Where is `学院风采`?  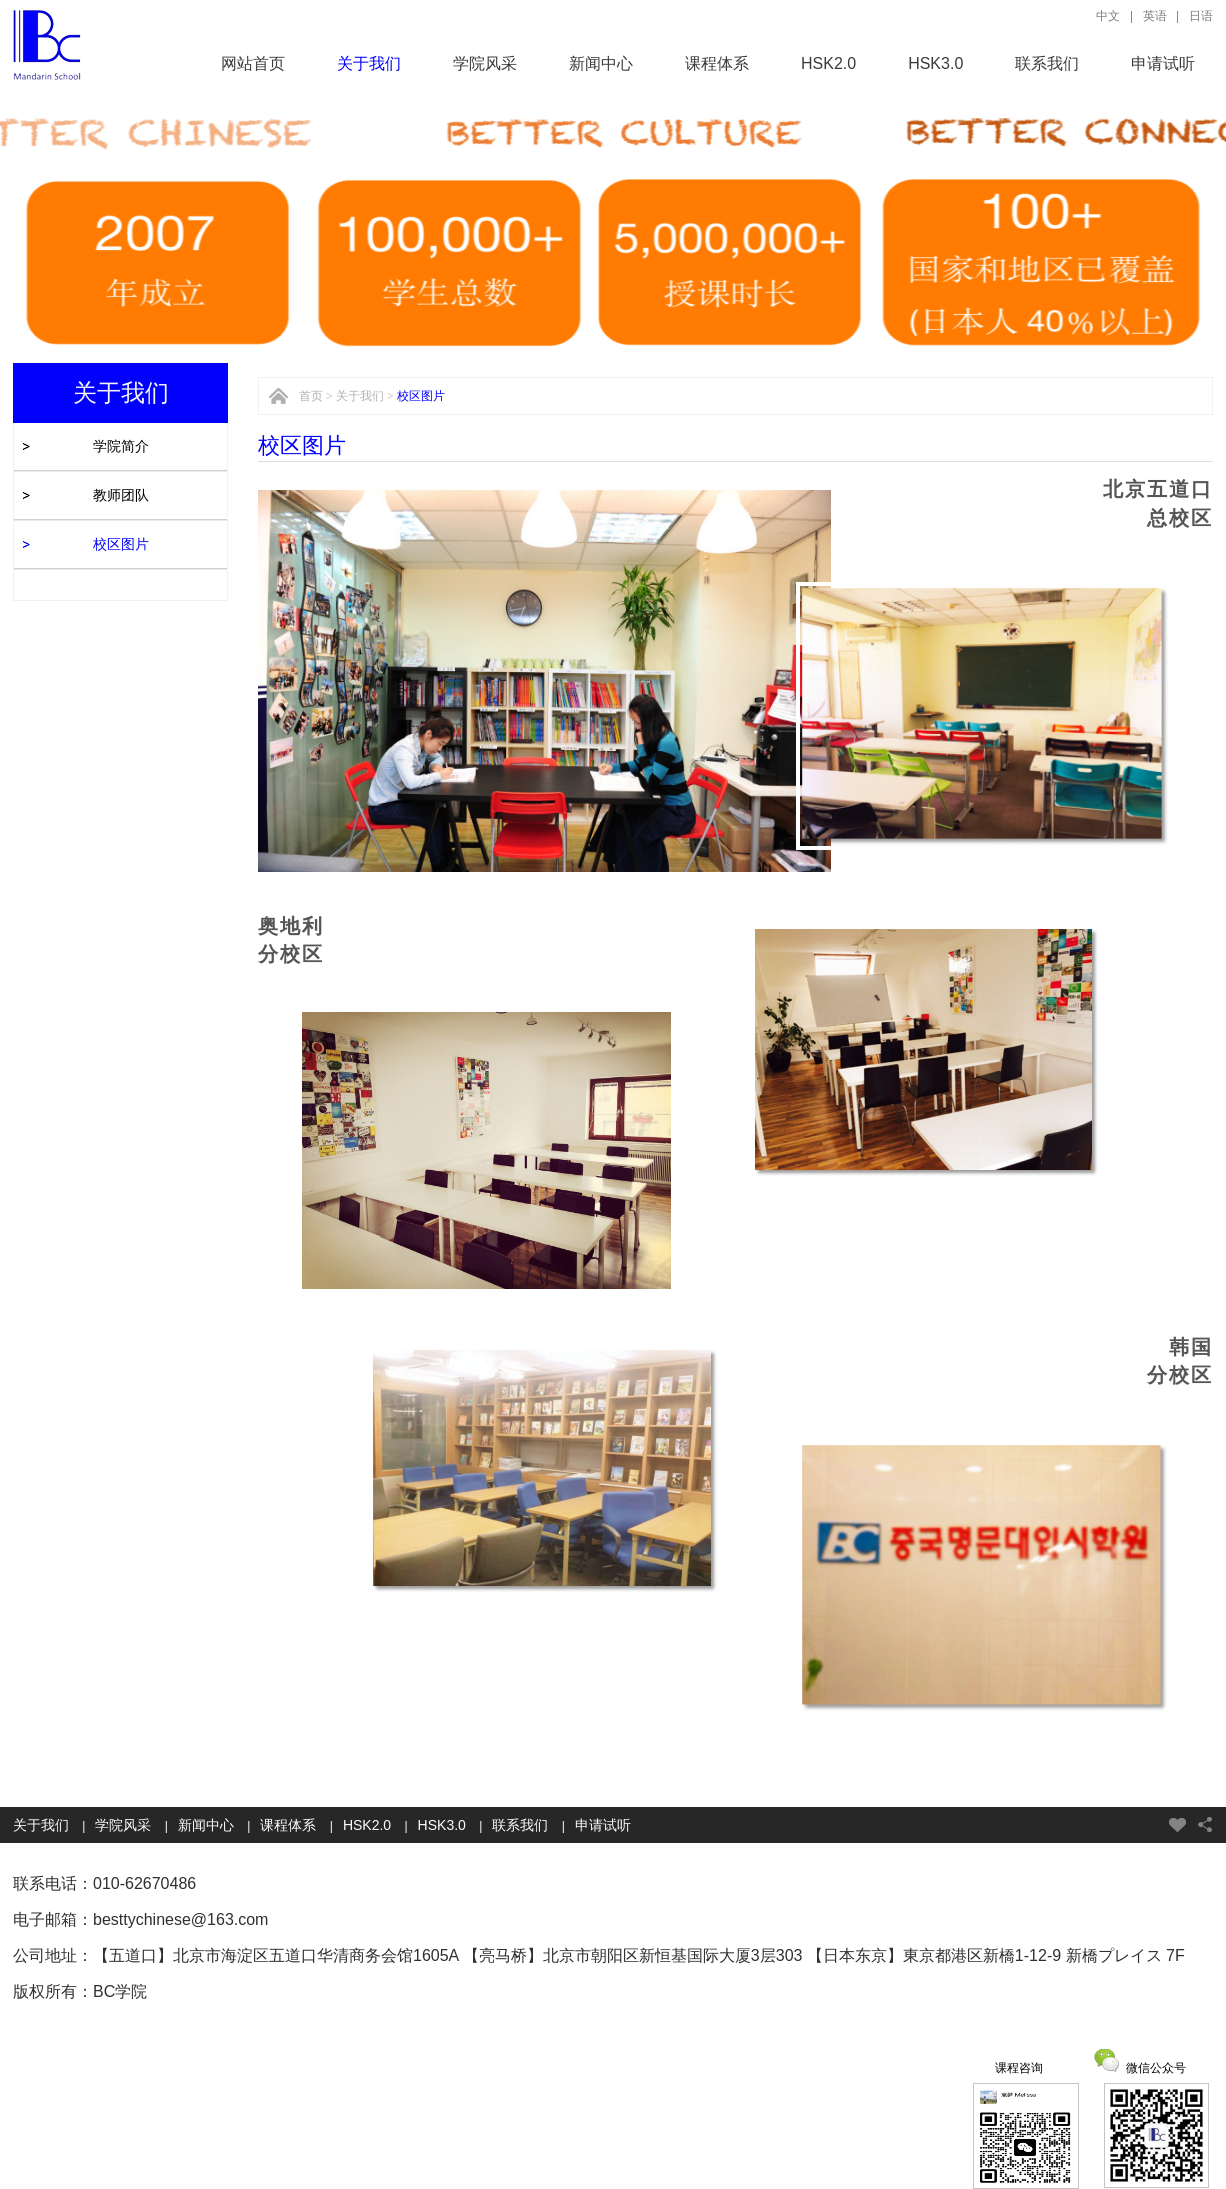 学院风采 is located at coordinates (485, 63).